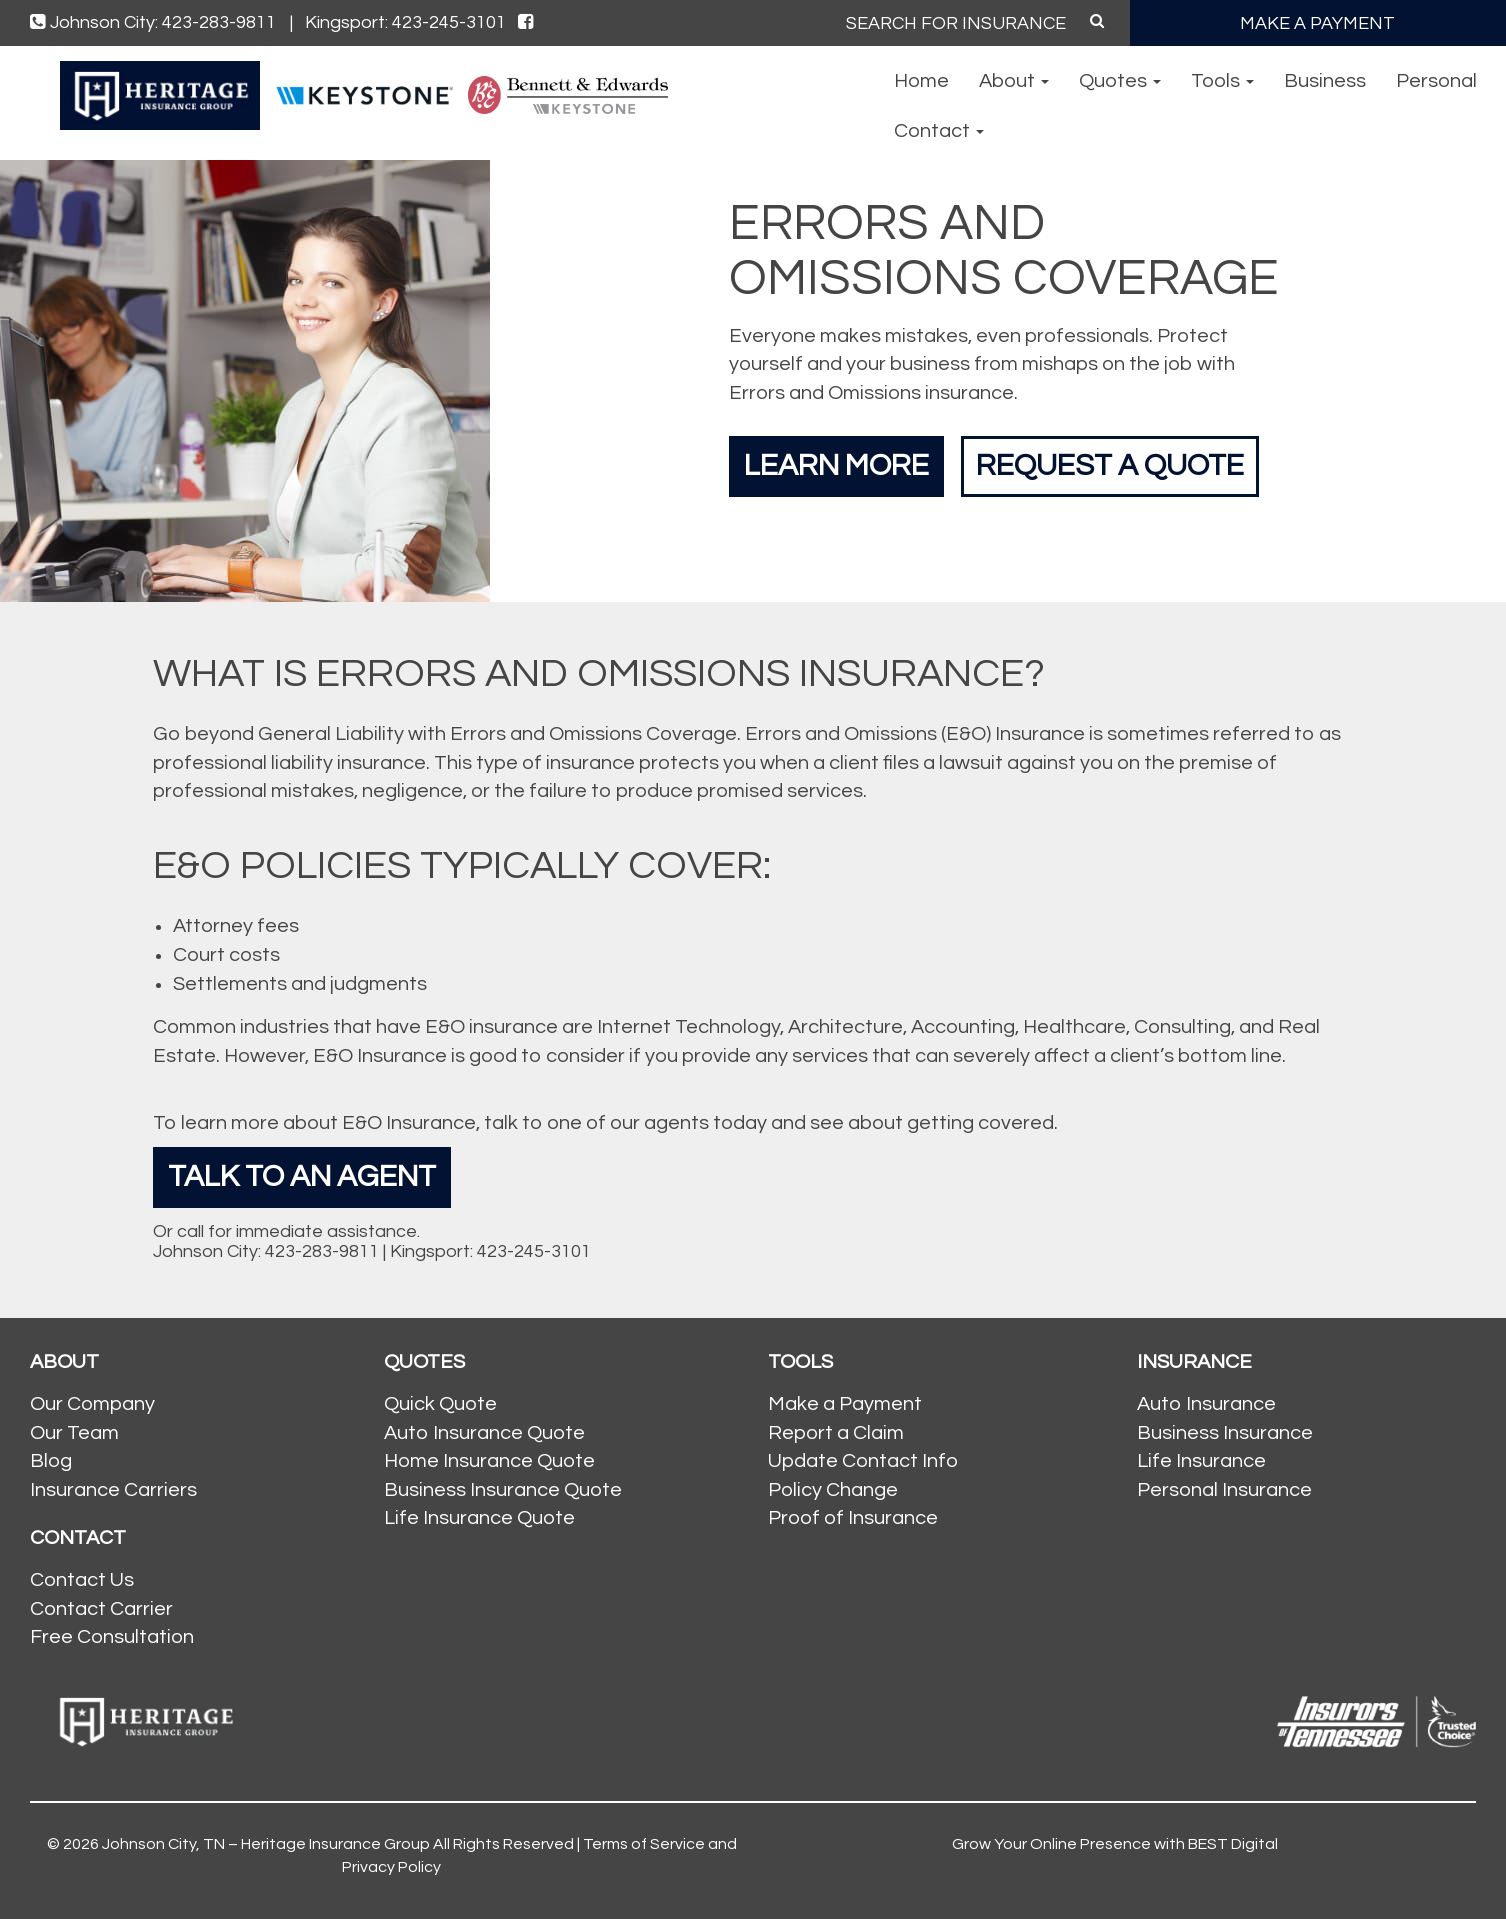 The height and width of the screenshot is (1919, 1506). Describe the element at coordinates (74, 1433) in the screenshot. I see `Our Team` at that location.